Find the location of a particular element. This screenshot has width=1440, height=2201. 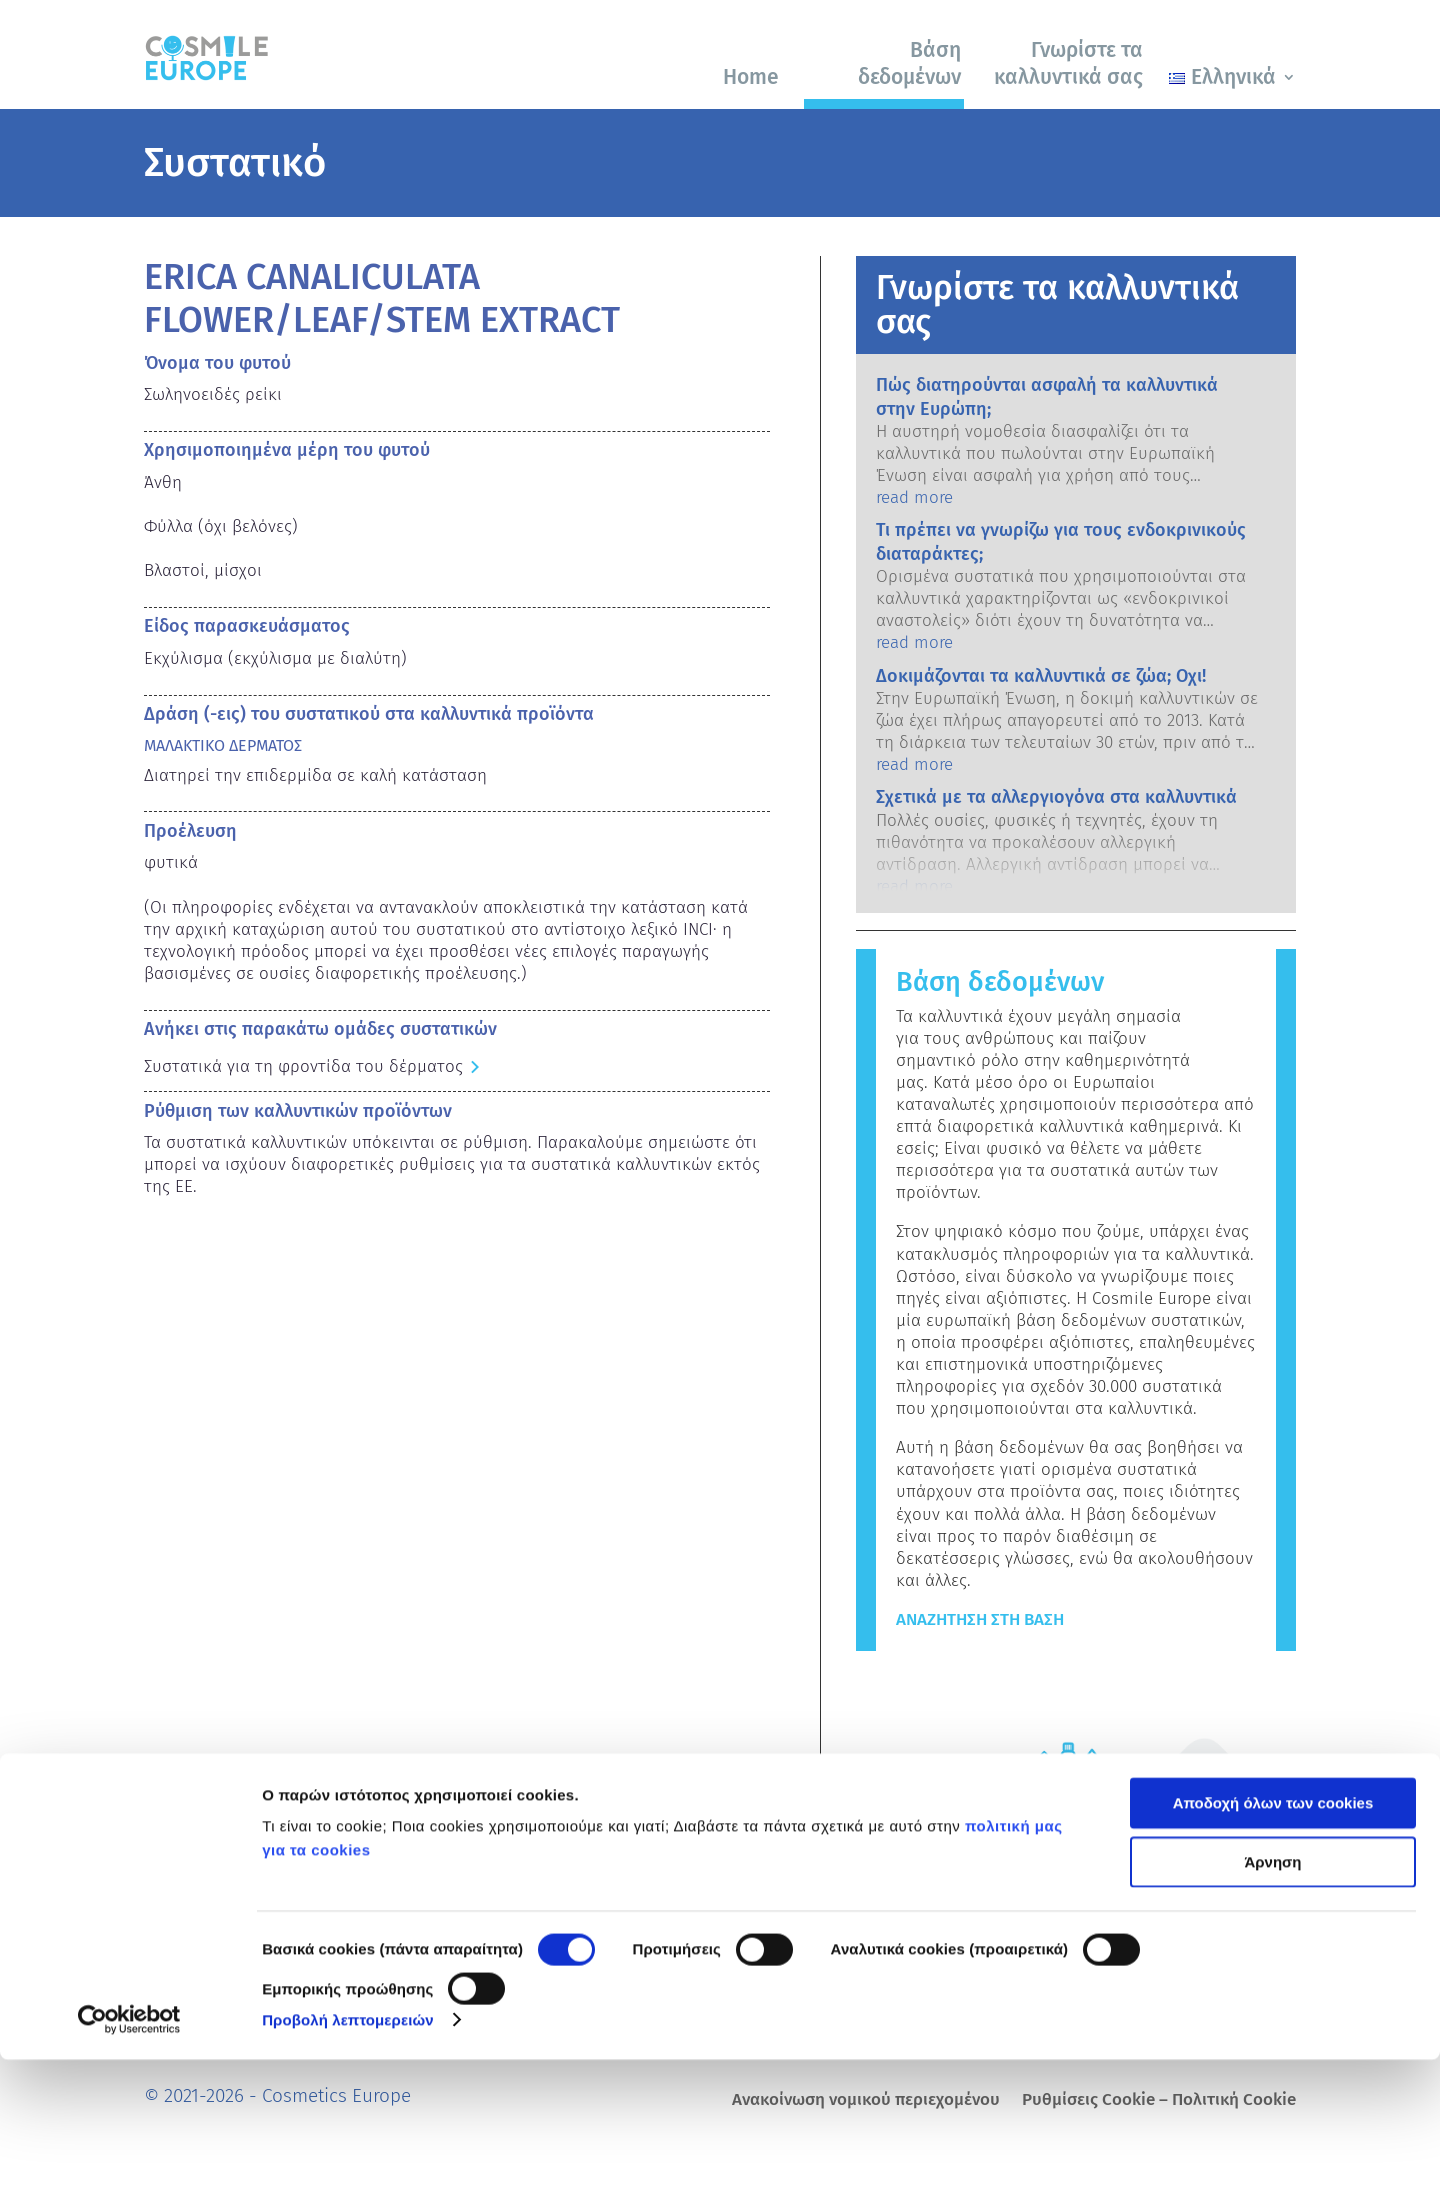

Βάση δεδομένων is located at coordinates (909, 63).